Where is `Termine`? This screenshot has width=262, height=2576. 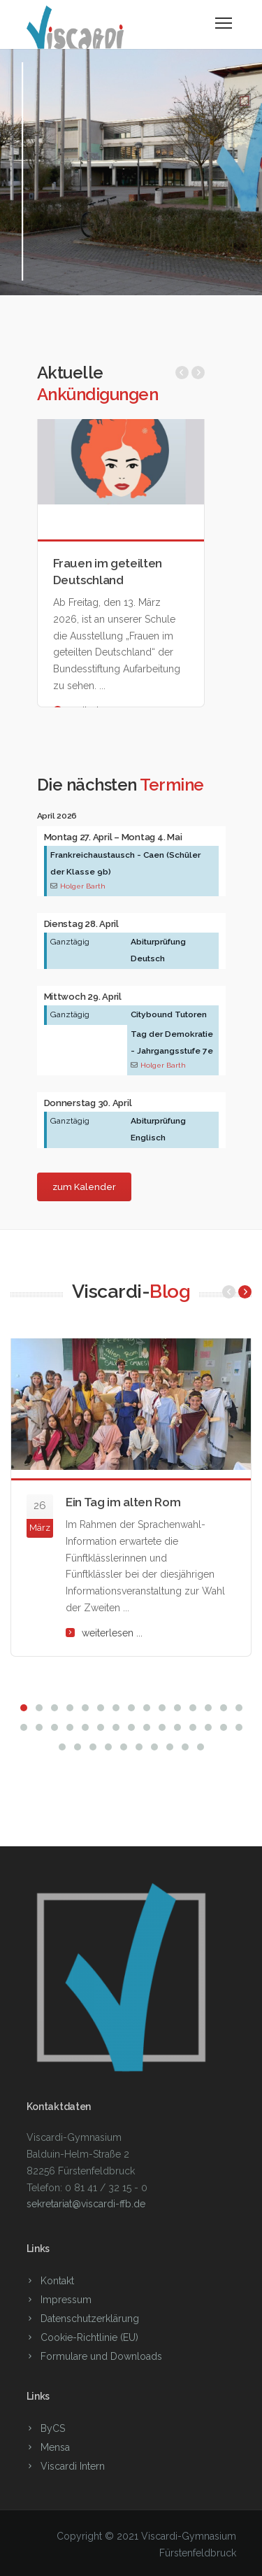 Termine is located at coordinates (172, 784).